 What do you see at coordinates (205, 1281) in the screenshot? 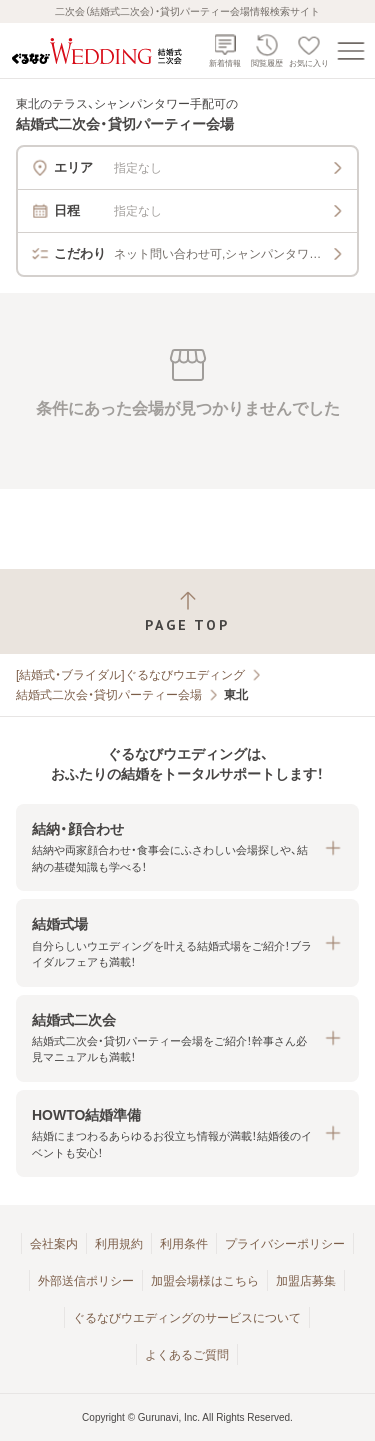
I see `加盟会場様はこちら` at bounding box center [205, 1281].